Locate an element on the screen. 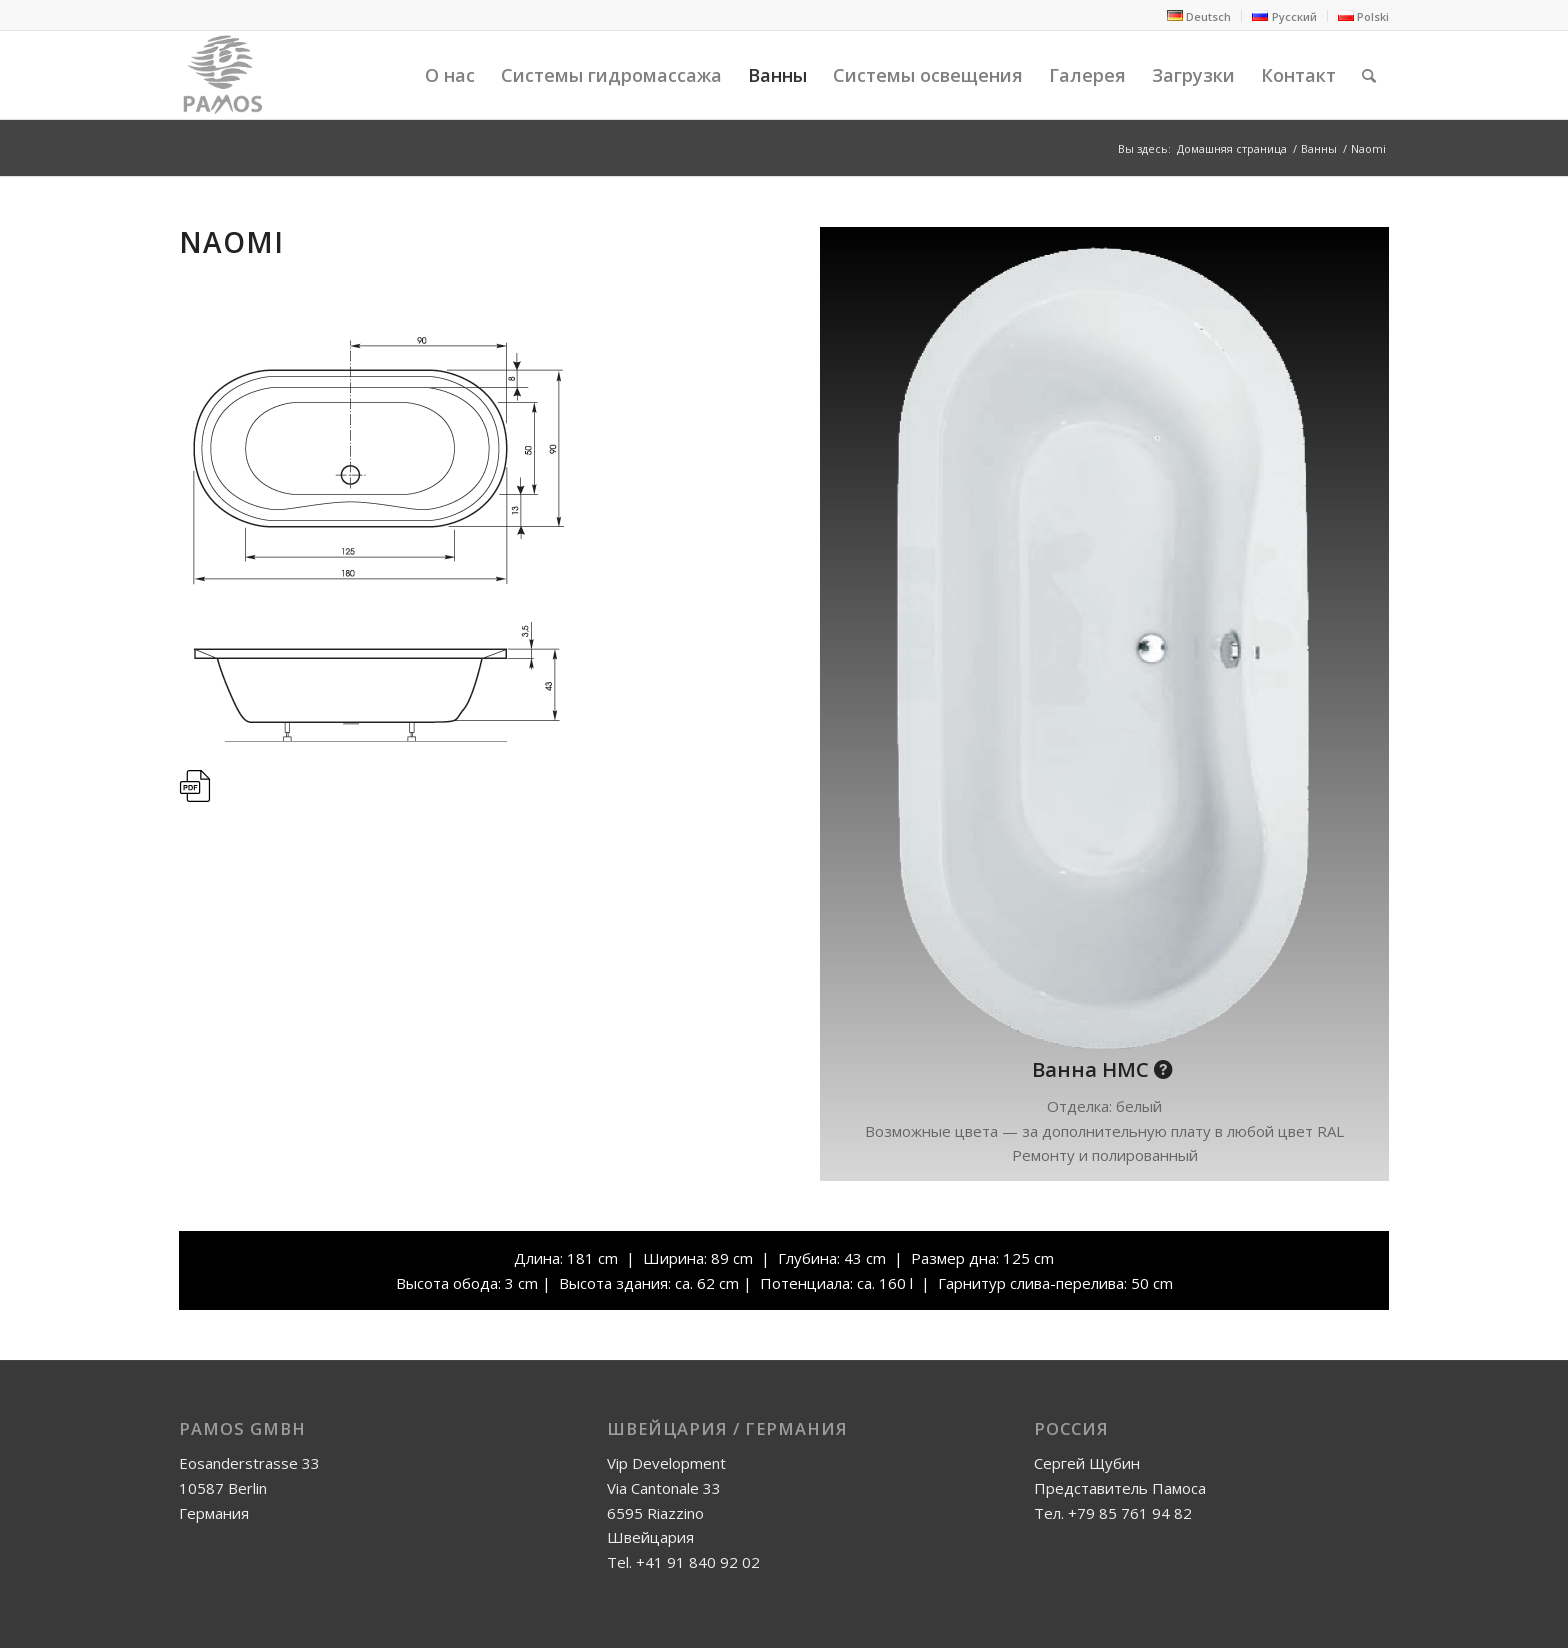 Image resolution: width=1568 pixels, height=1648 pixels. [Поиск] is located at coordinates (1369, 75).